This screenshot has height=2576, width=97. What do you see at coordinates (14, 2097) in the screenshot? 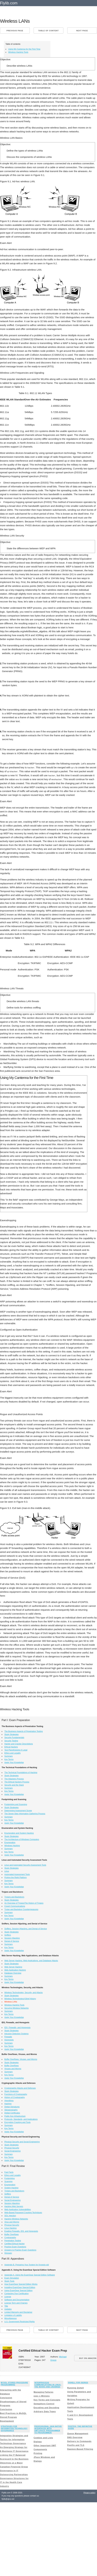
I see `History of Cryptography` at bounding box center [14, 2097].